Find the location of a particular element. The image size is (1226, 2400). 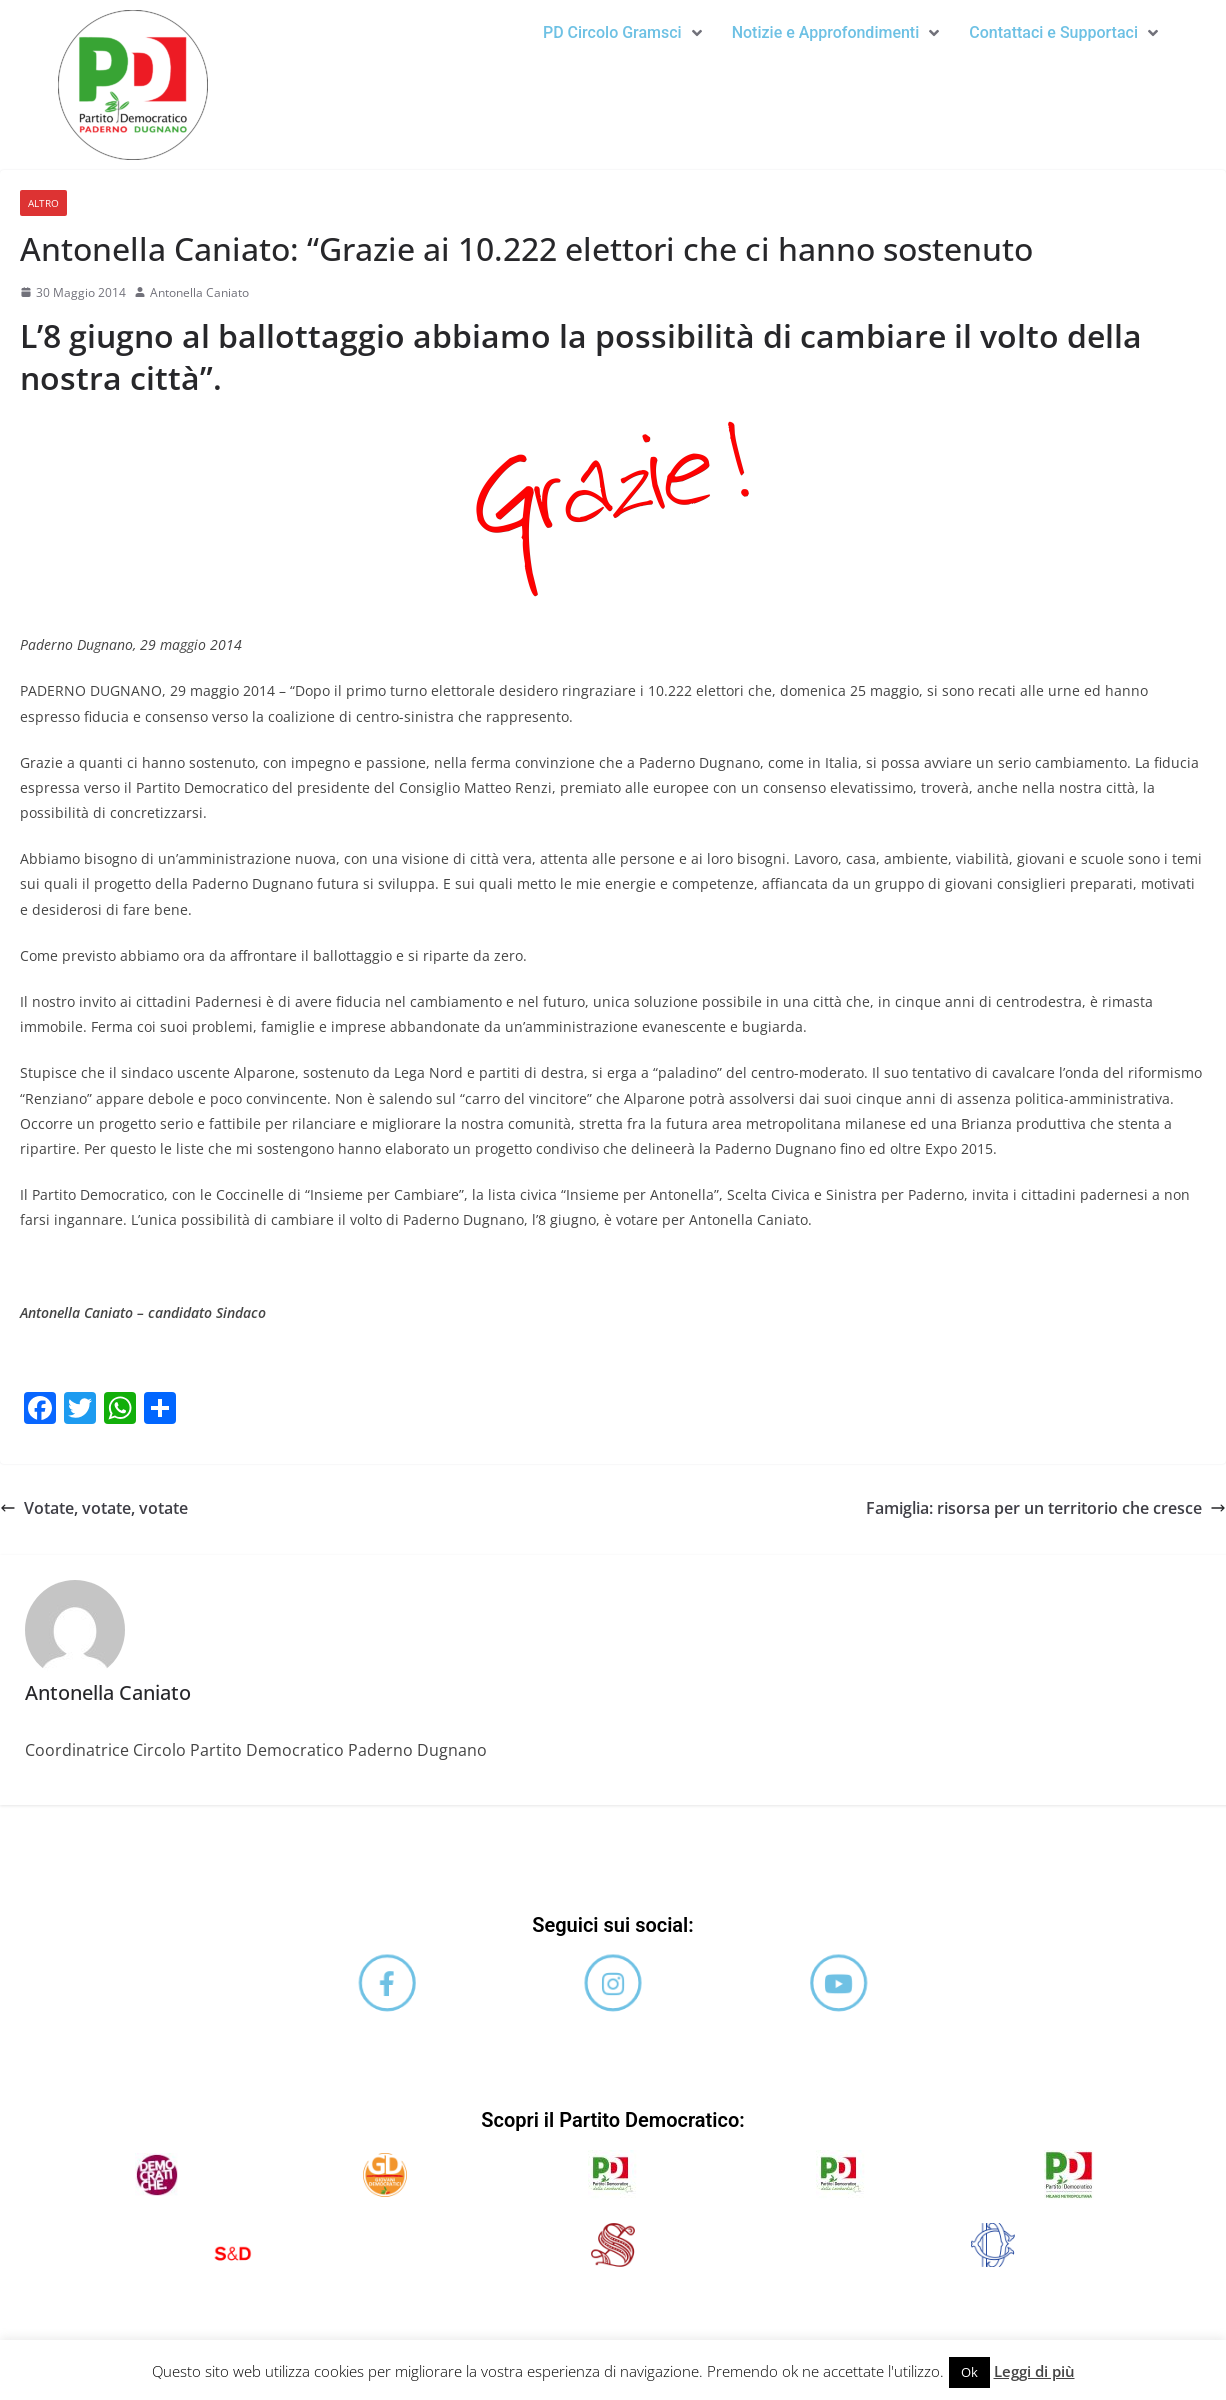

PD Circolo Gramsci is located at coordinates (620, 32).